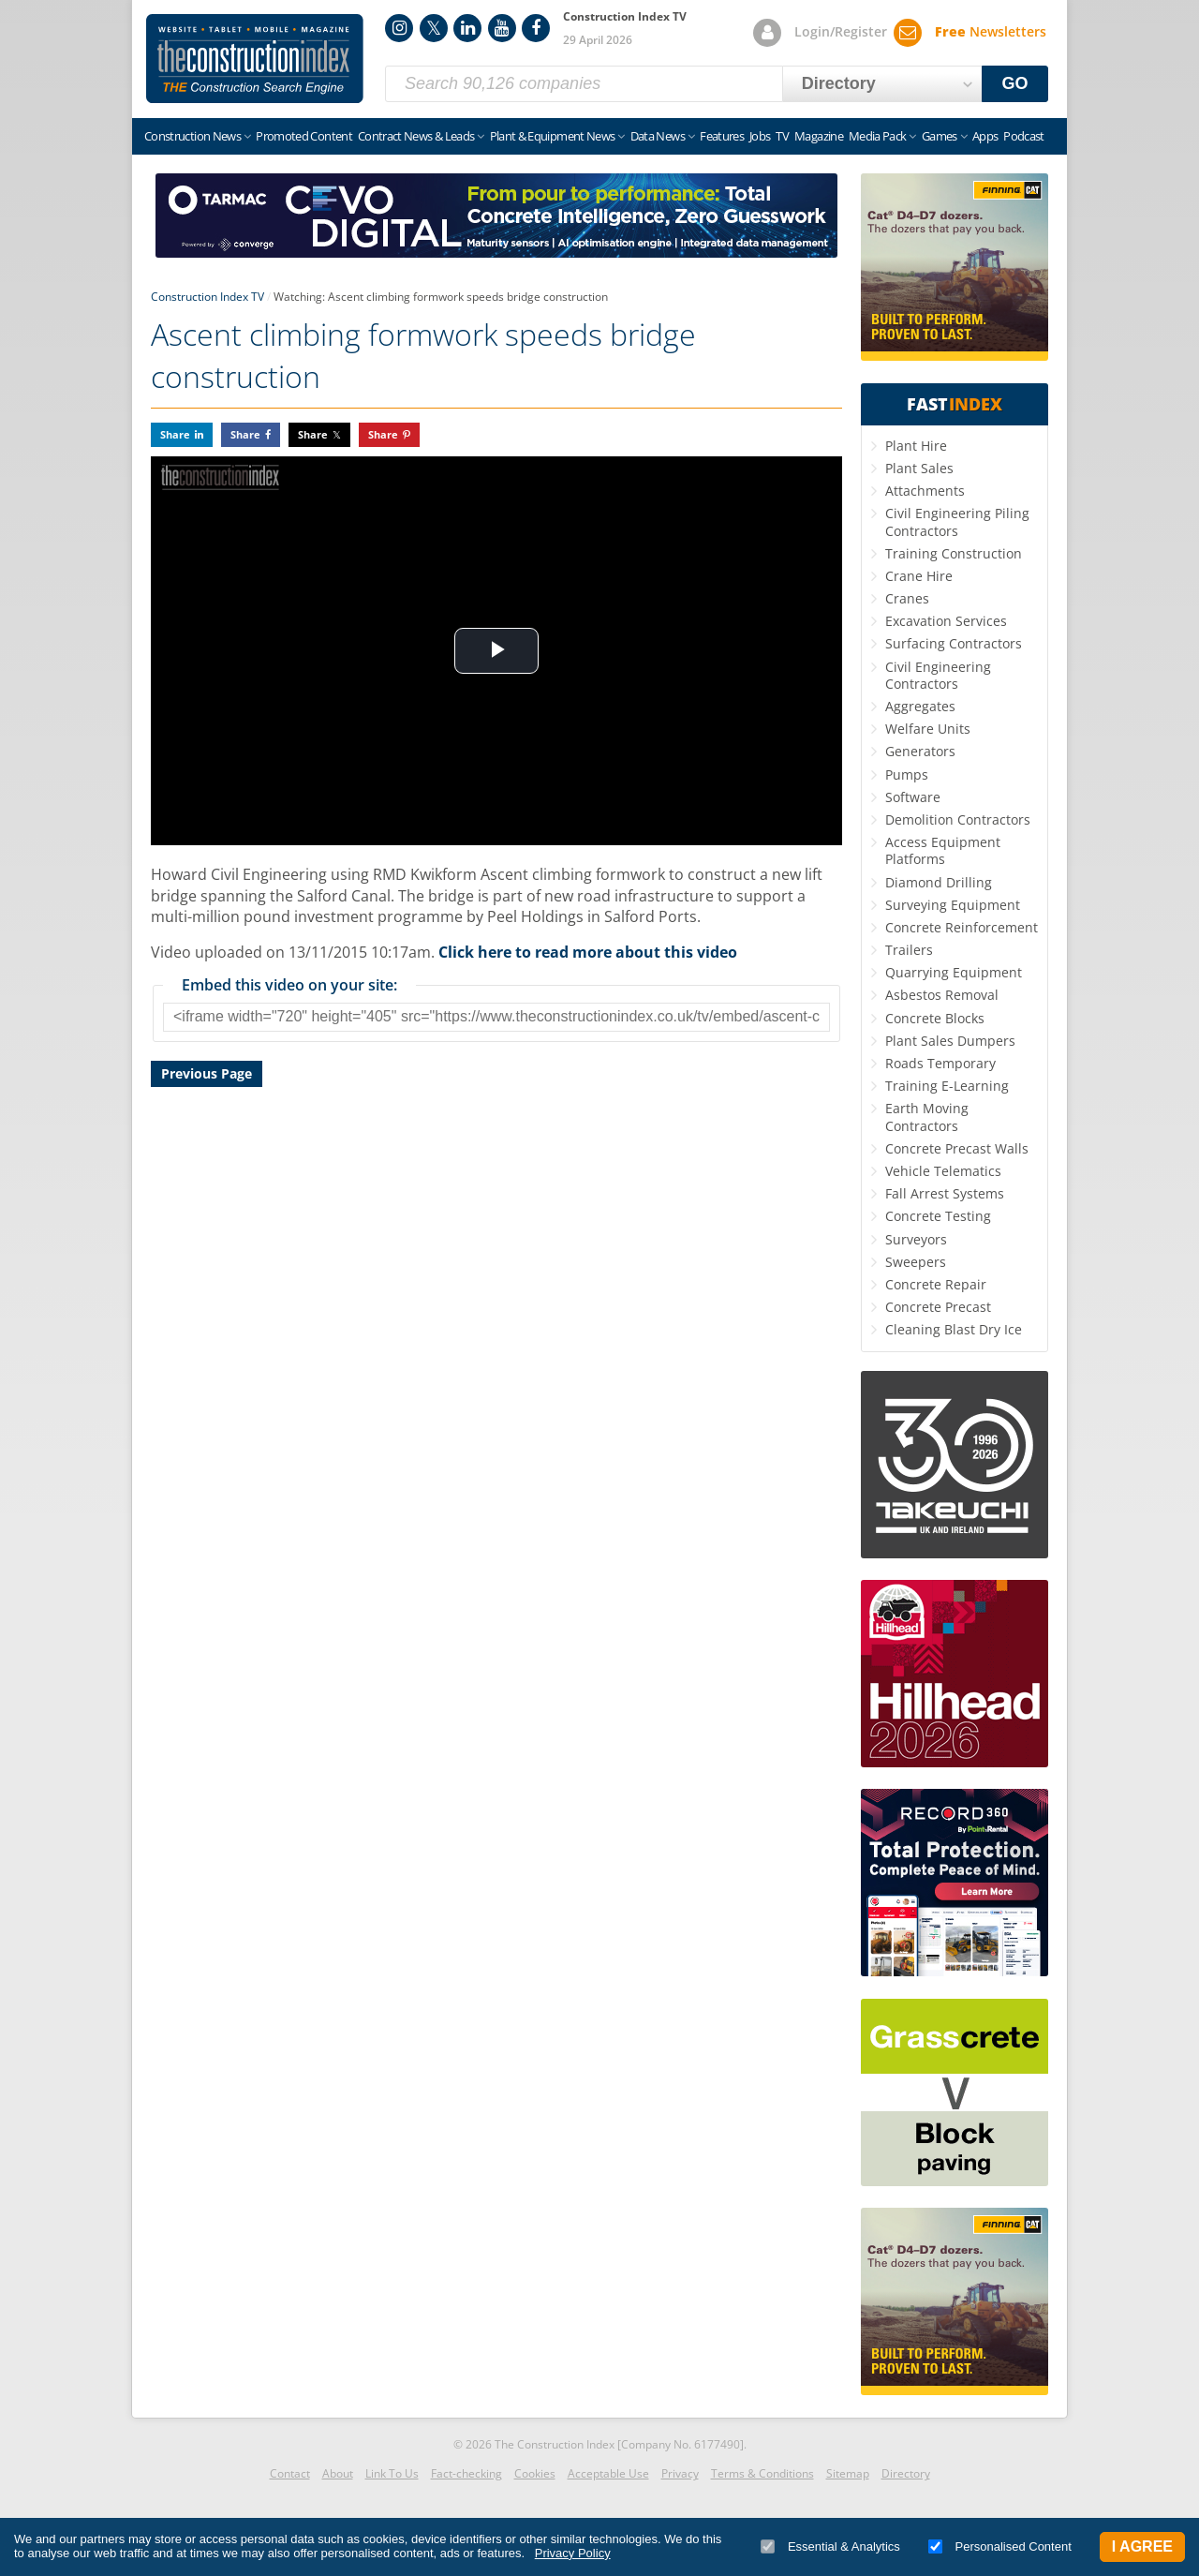 The height and width of the screenshot is (2576, 1199). What do you see at coordinates (830, 2546) in the screenshot?
I see `Essential & Analytics` at bounding box center [830, 2546].